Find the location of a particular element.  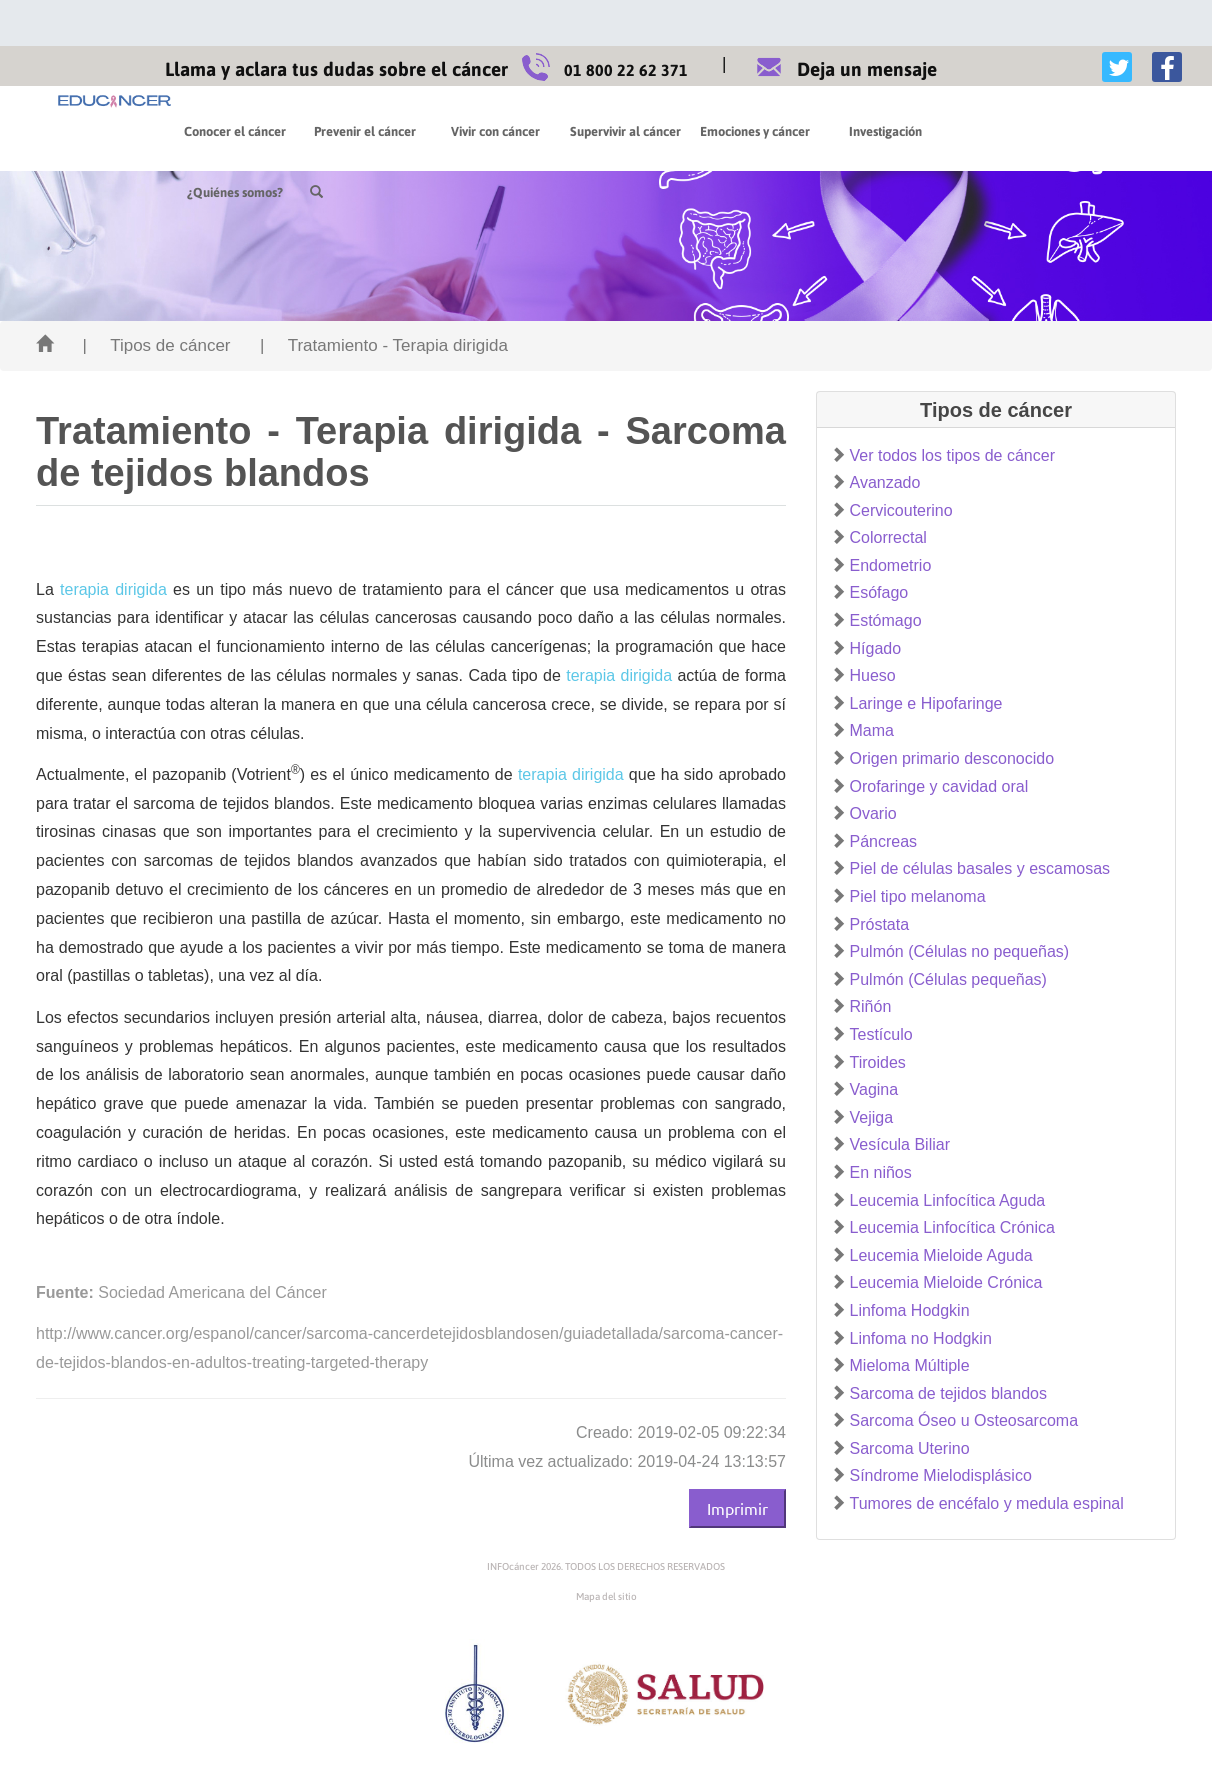

Esófago is located at coordinates (879, 592).